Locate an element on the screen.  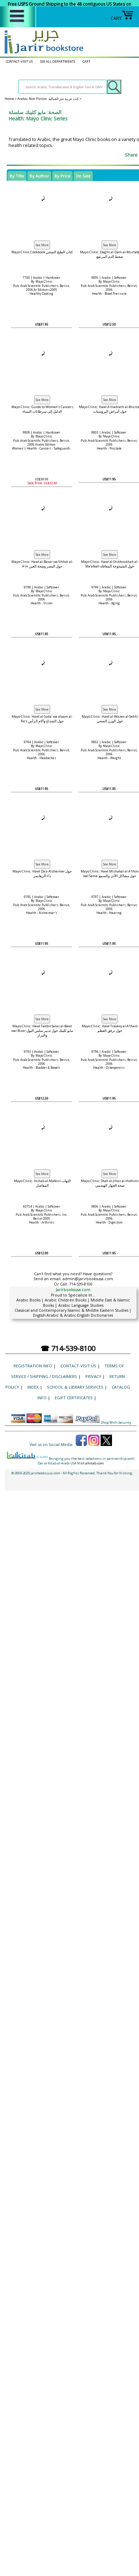
Mayo Clinic: Hawl al-Wazen al-Sehhi حول الوزن الصحي is located at coordinates (110, 718).